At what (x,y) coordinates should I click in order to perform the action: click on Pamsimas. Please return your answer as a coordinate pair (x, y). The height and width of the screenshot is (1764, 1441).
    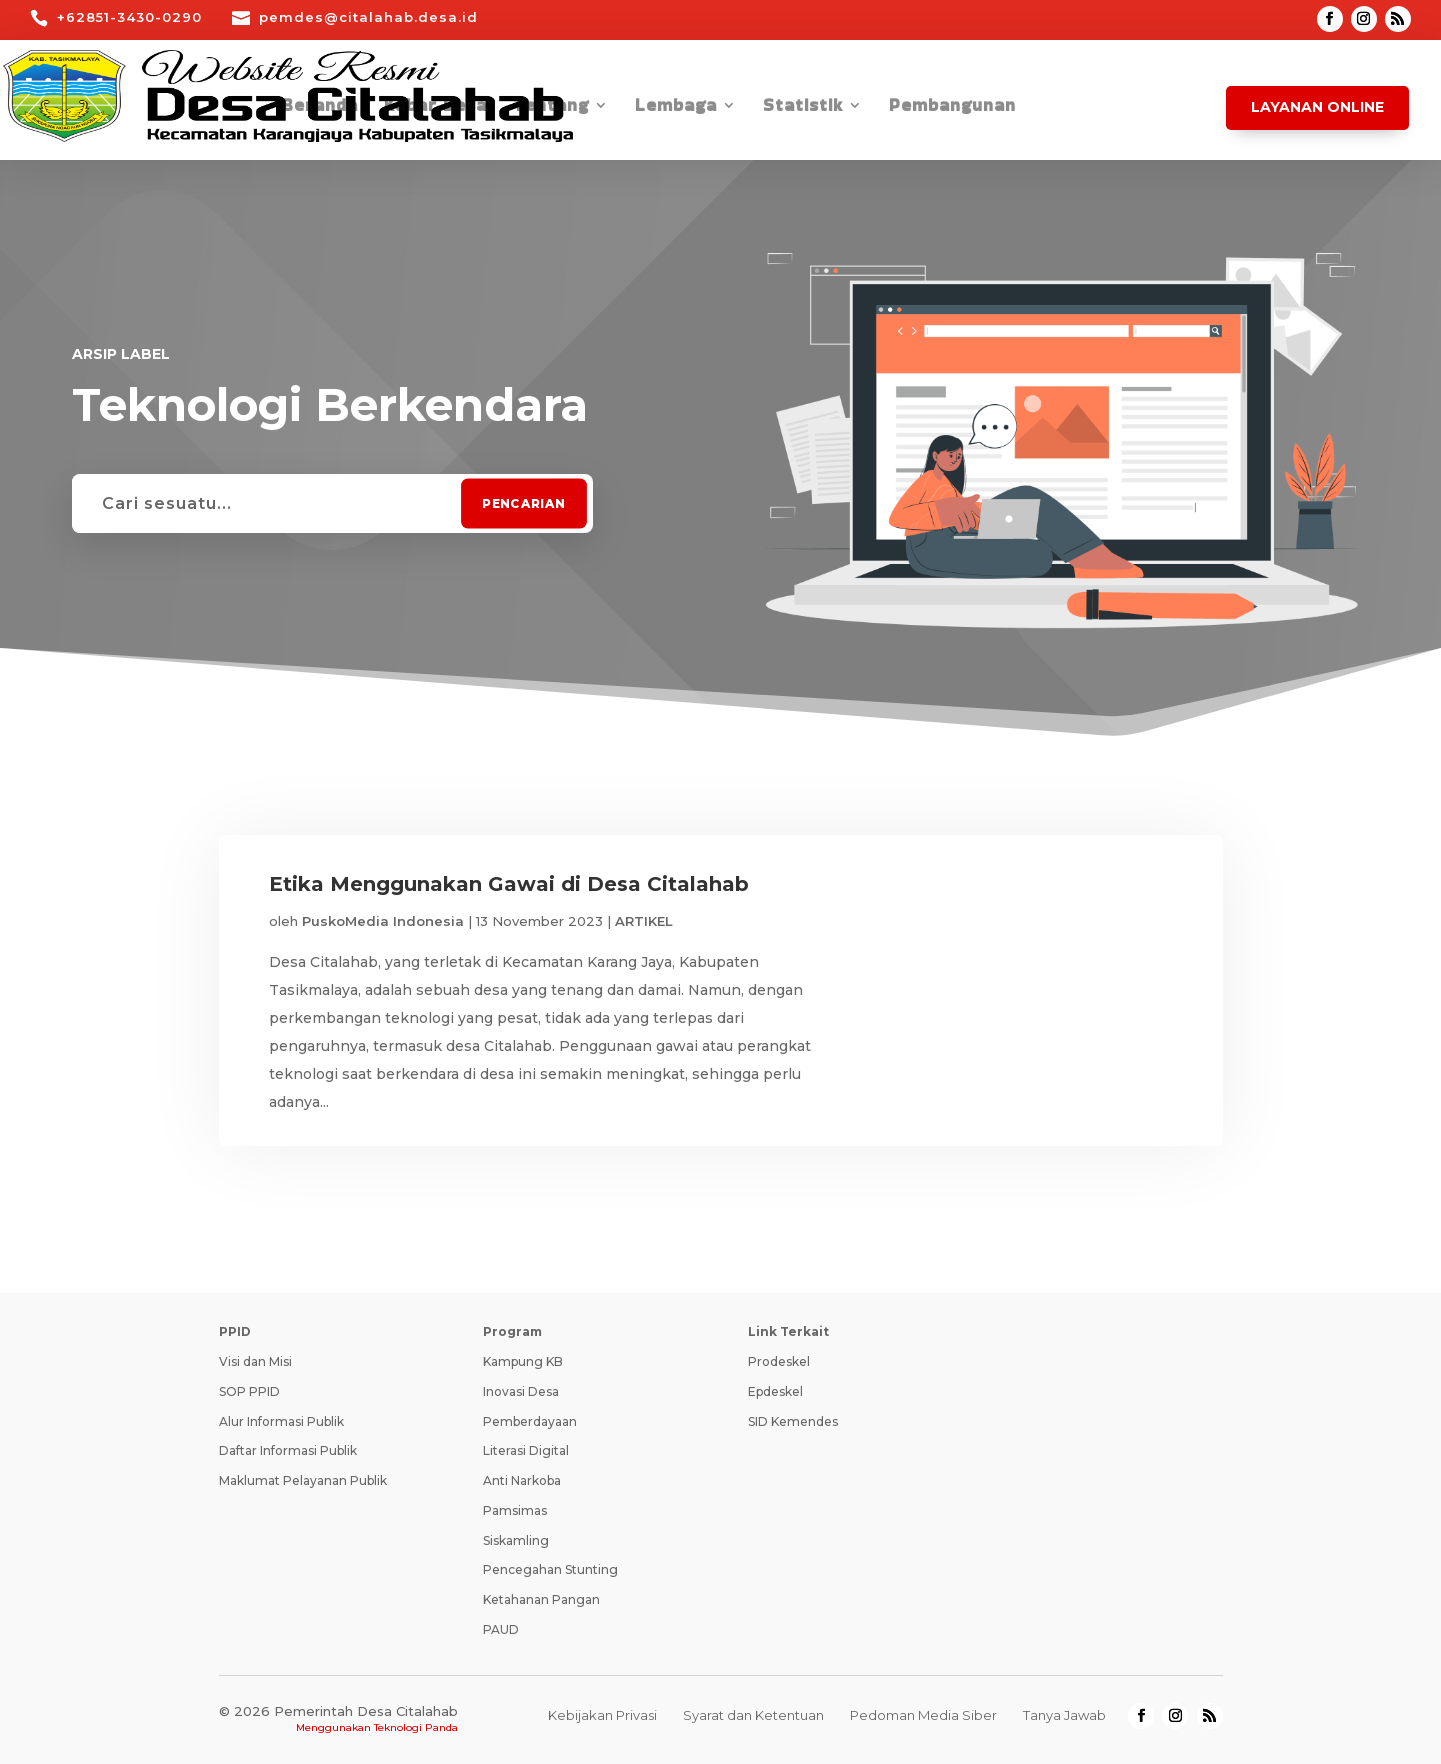
    Looking at the image, I should click on (515, 1510).